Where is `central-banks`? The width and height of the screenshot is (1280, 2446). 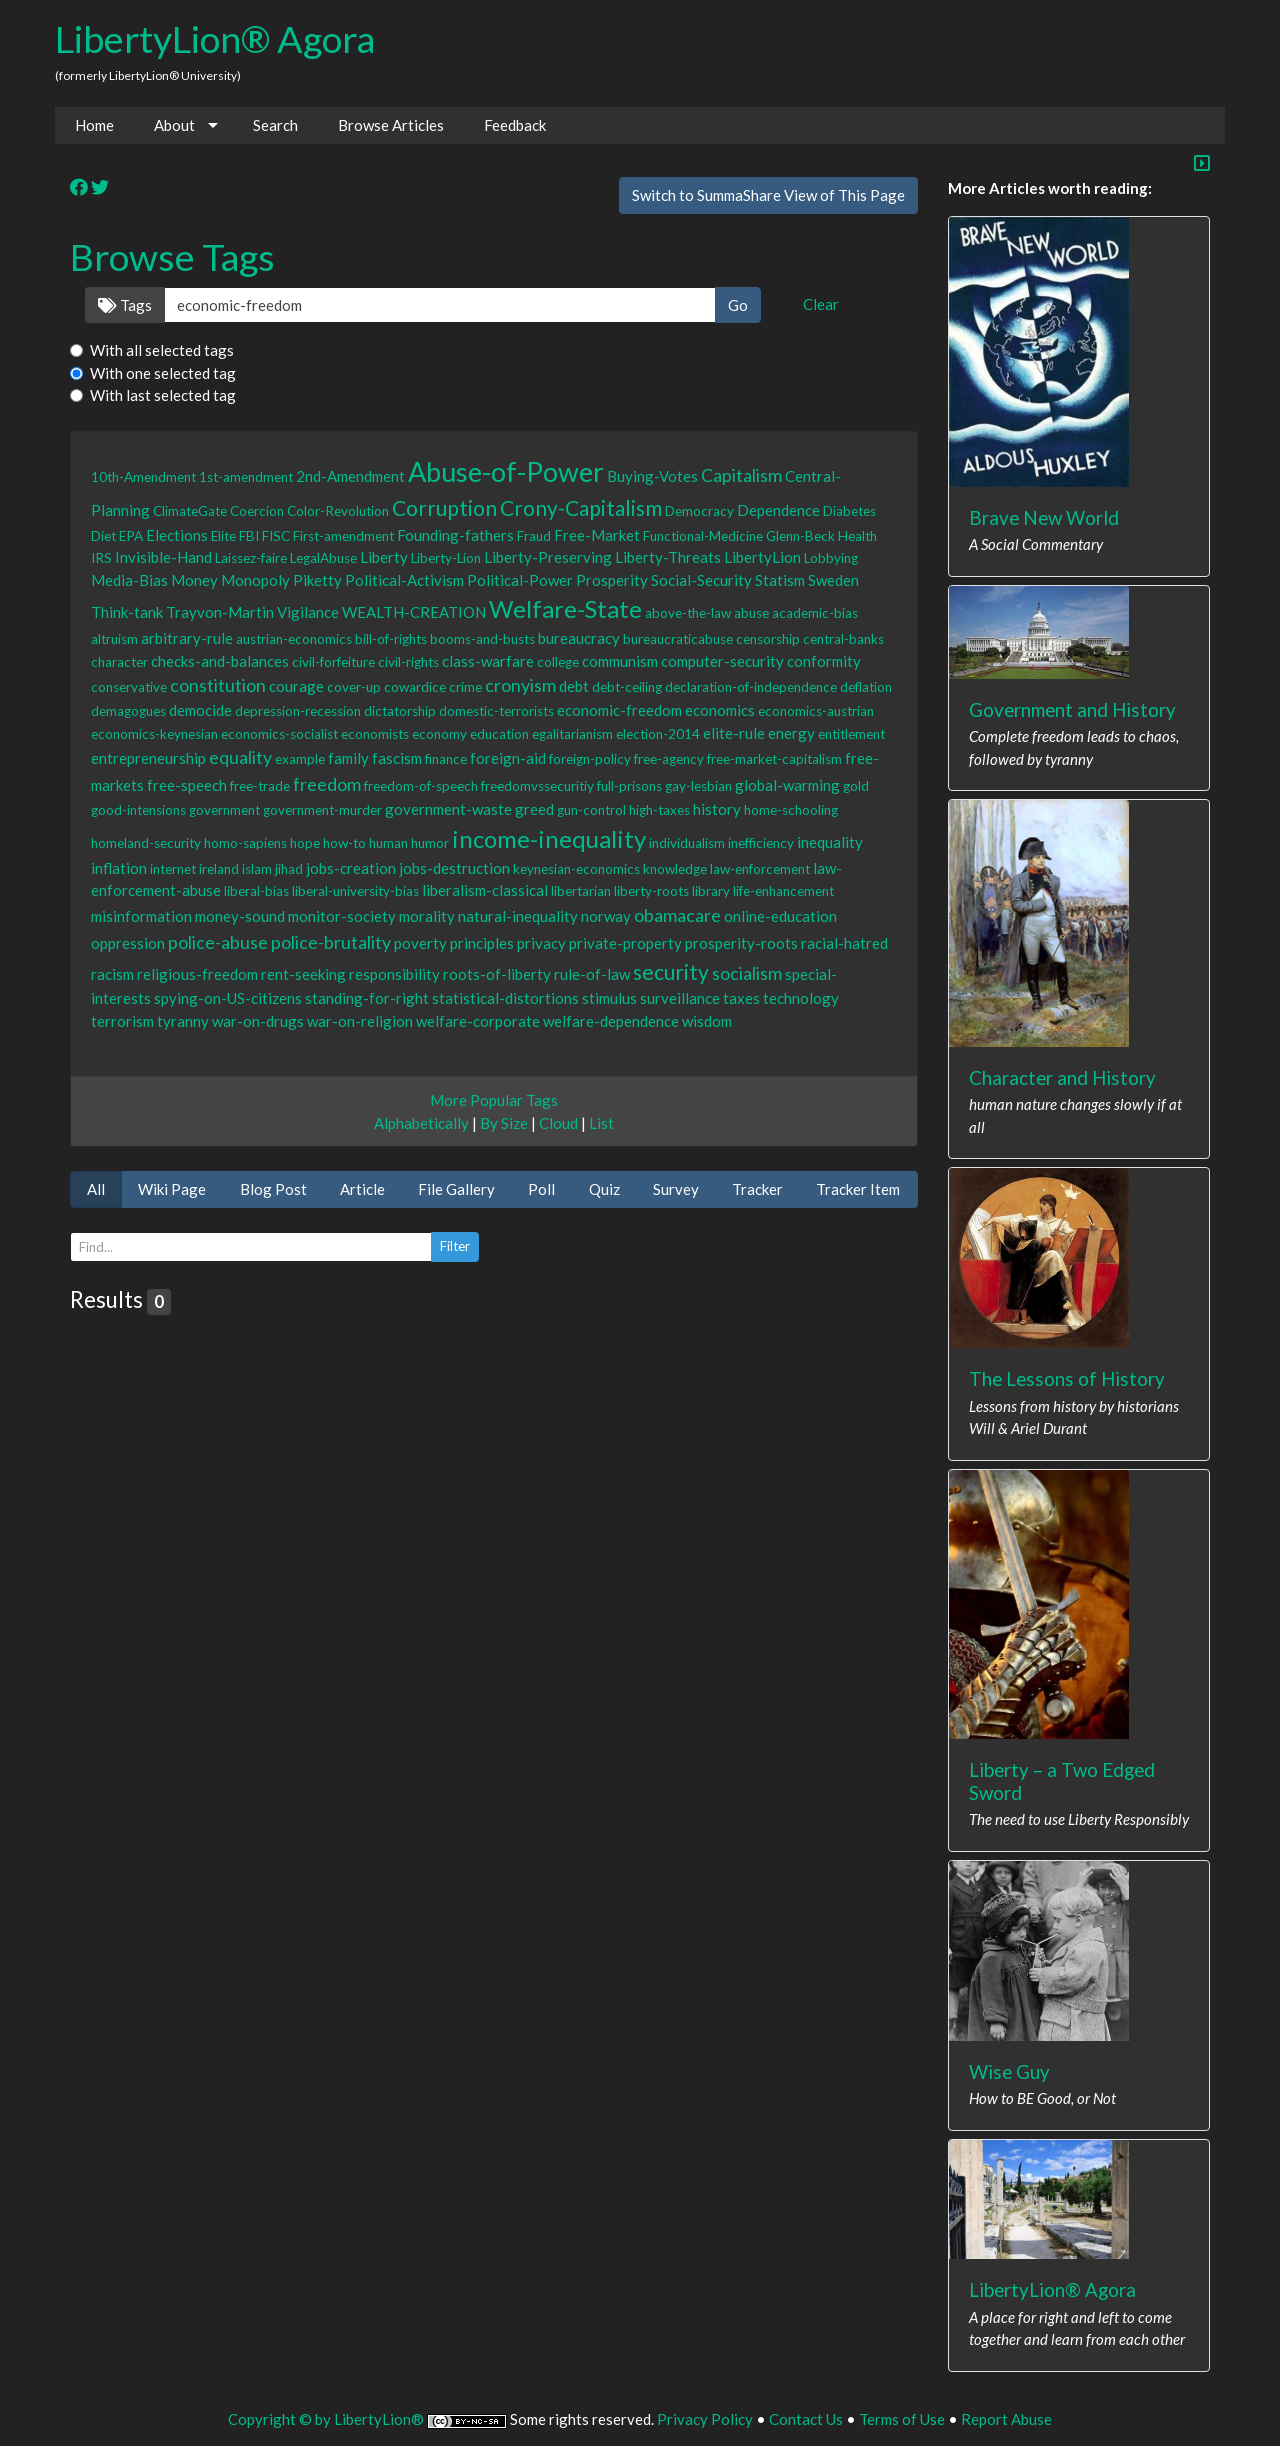 central-banks is located at coordinates (843, 639).